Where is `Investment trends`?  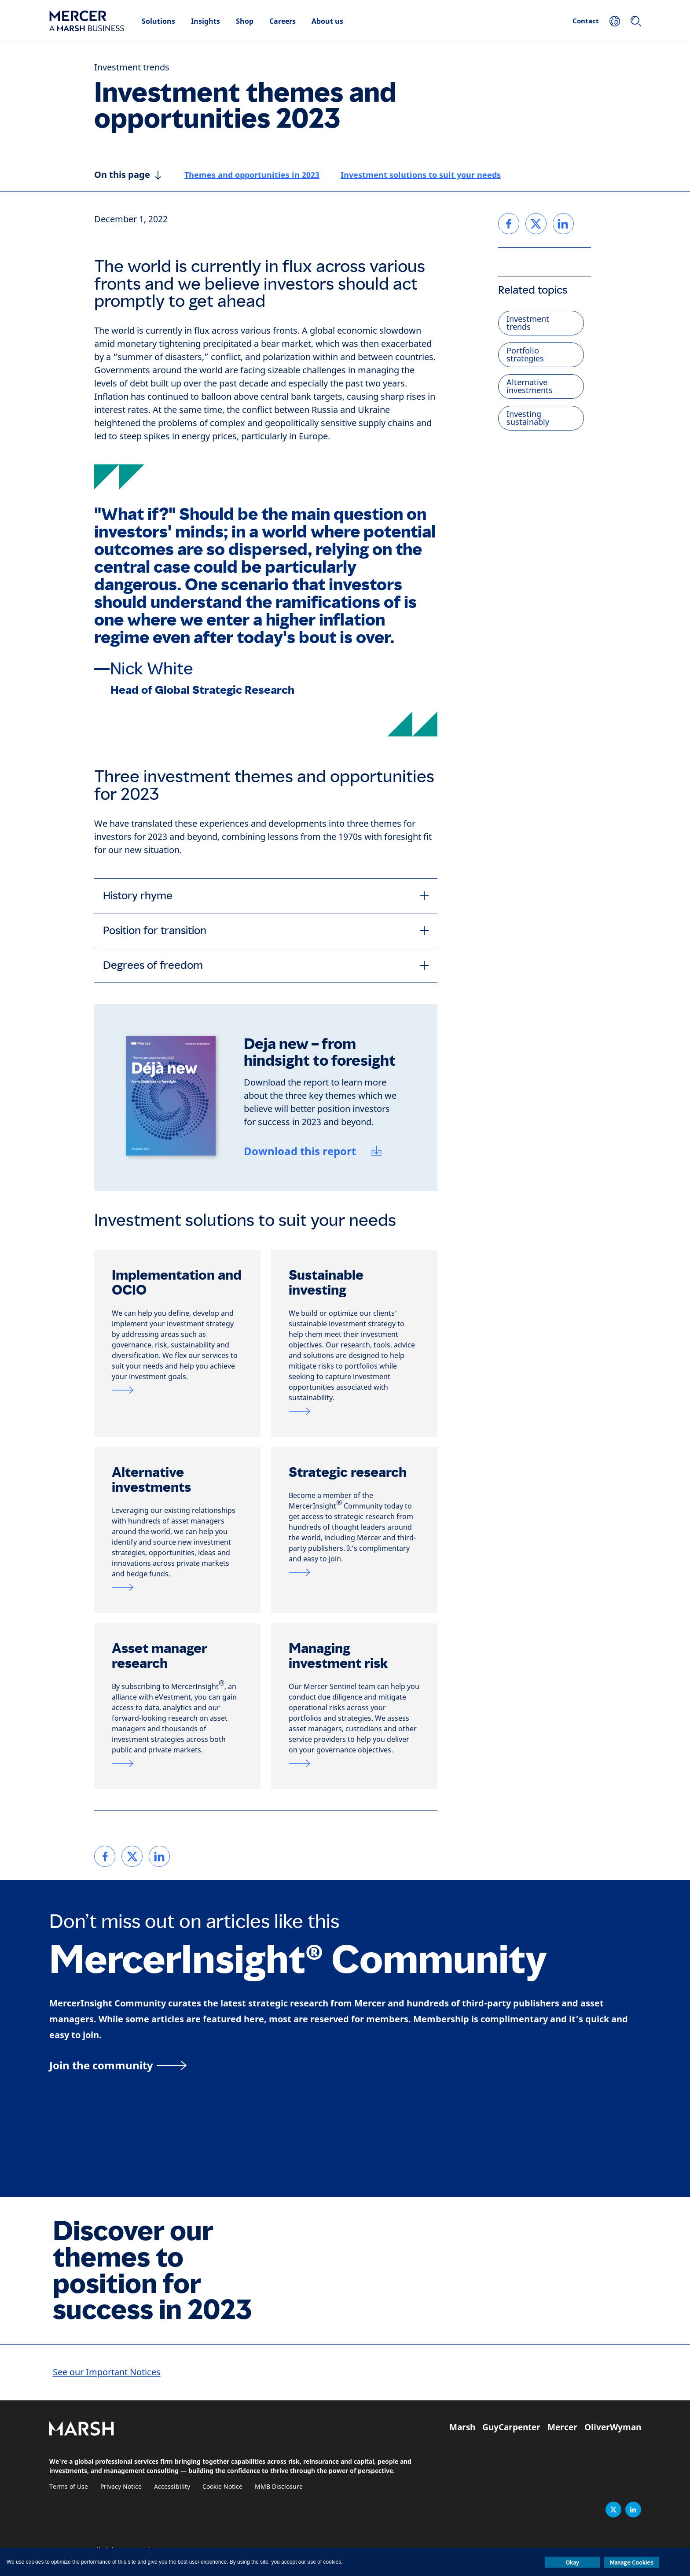 Investment trends is located at coordinates (131, 67).